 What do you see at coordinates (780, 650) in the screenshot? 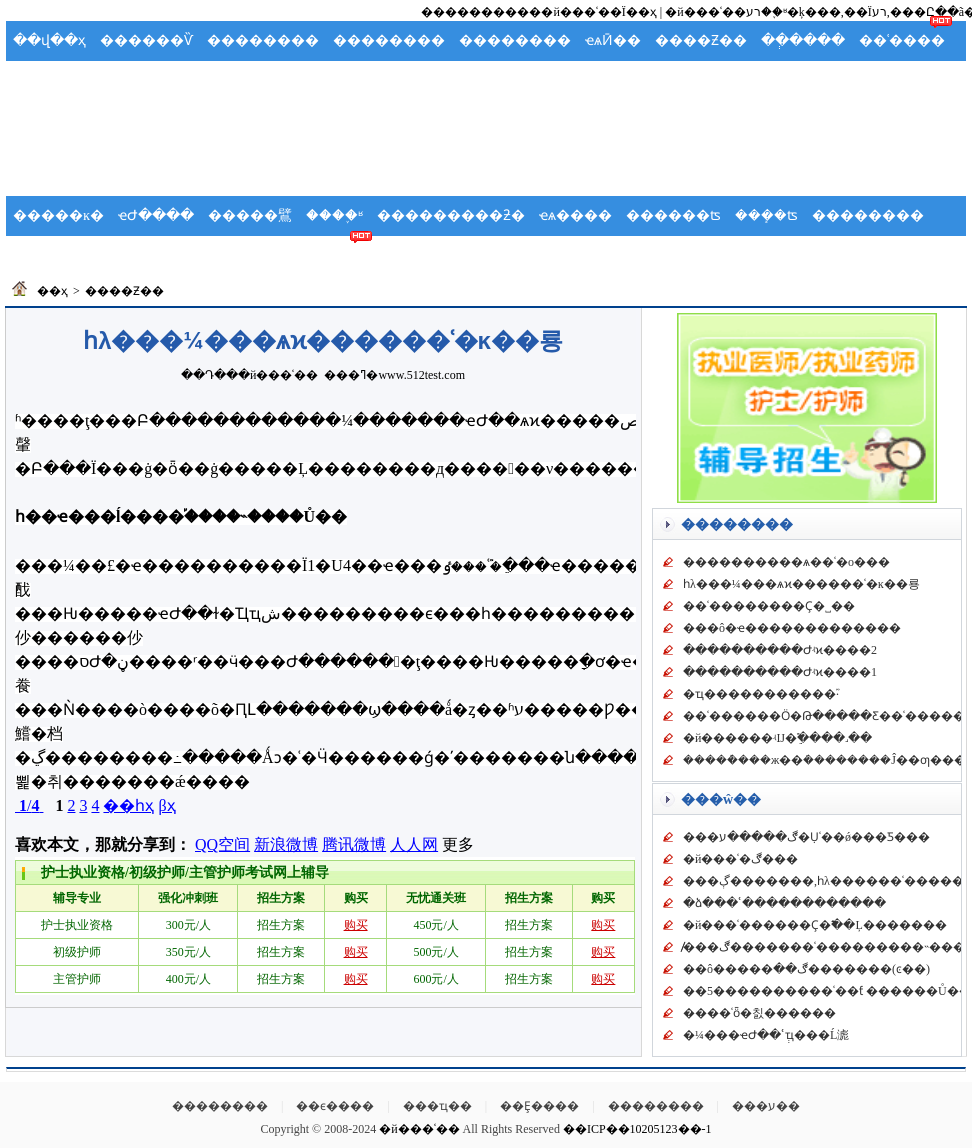
I see `����������Ժʵϰ����2` at bounding box center [780, 650].